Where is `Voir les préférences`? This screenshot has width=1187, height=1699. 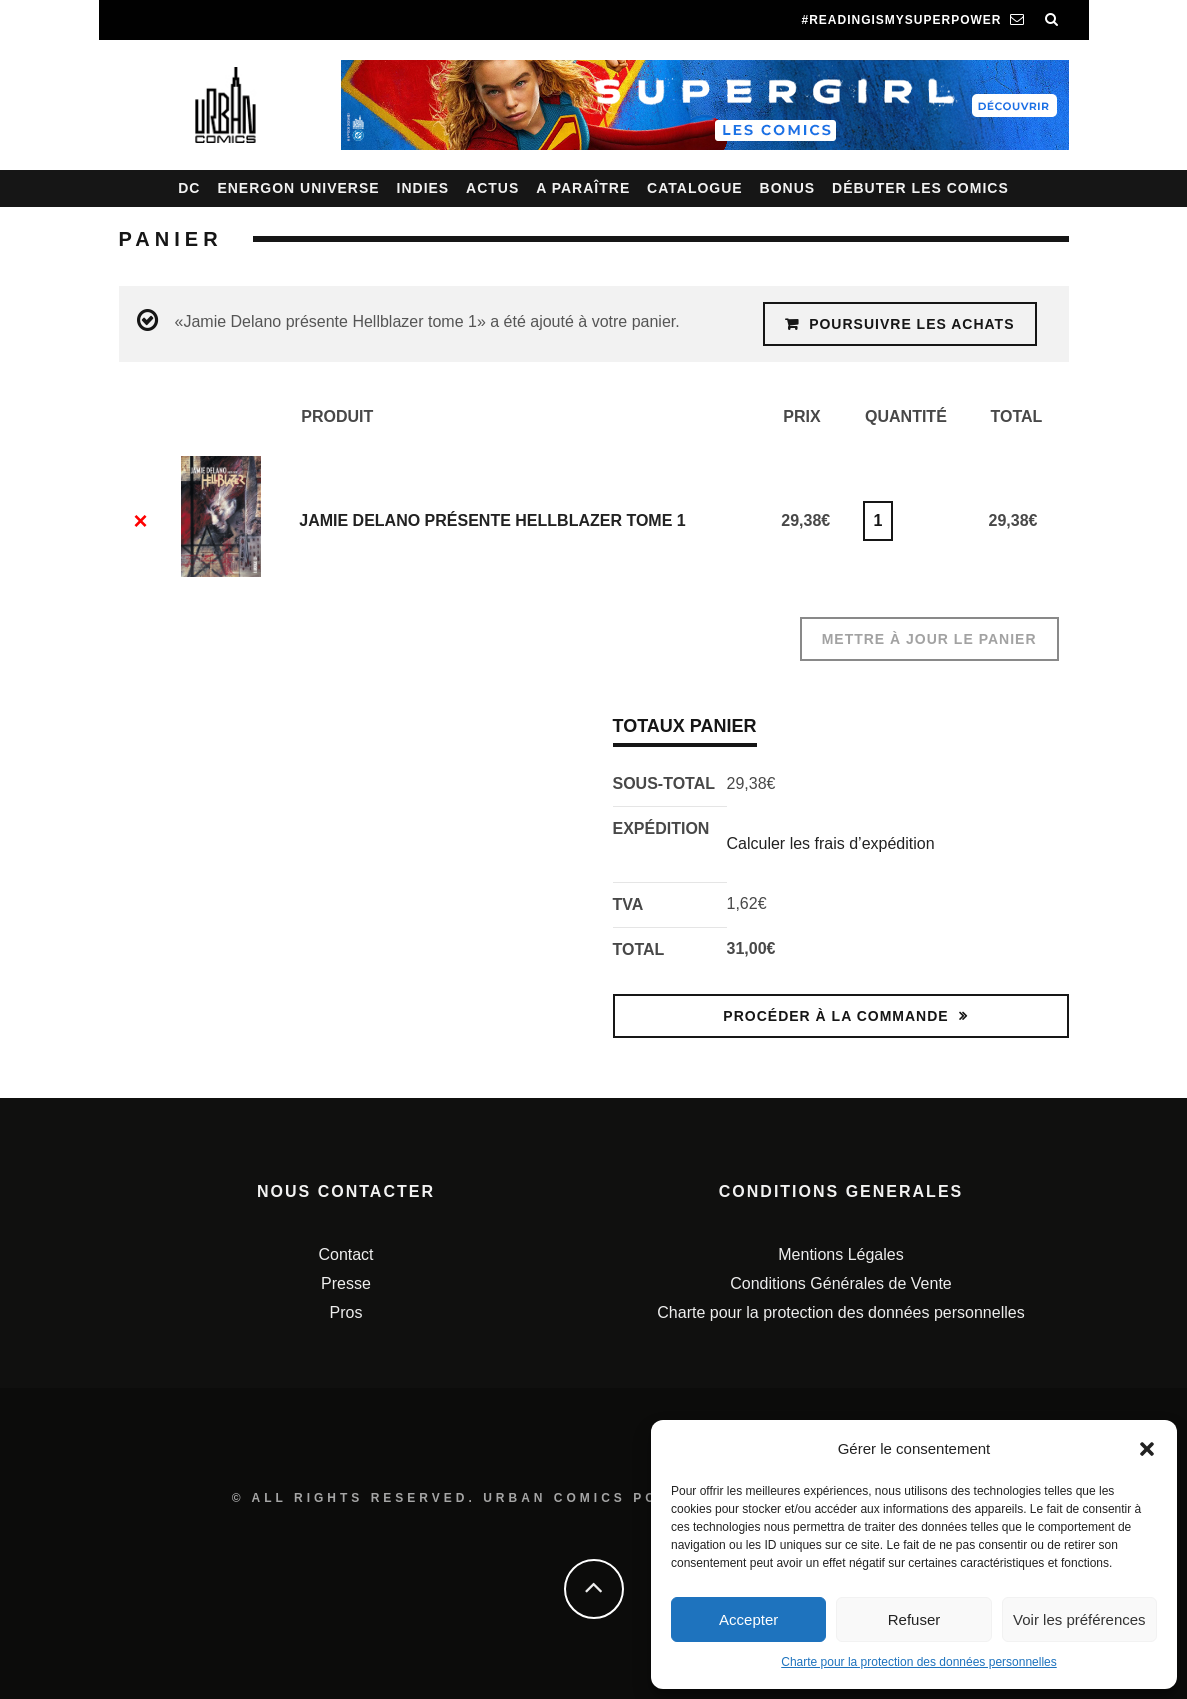
Voir les préférences is located at coordinates (1079, 1619).